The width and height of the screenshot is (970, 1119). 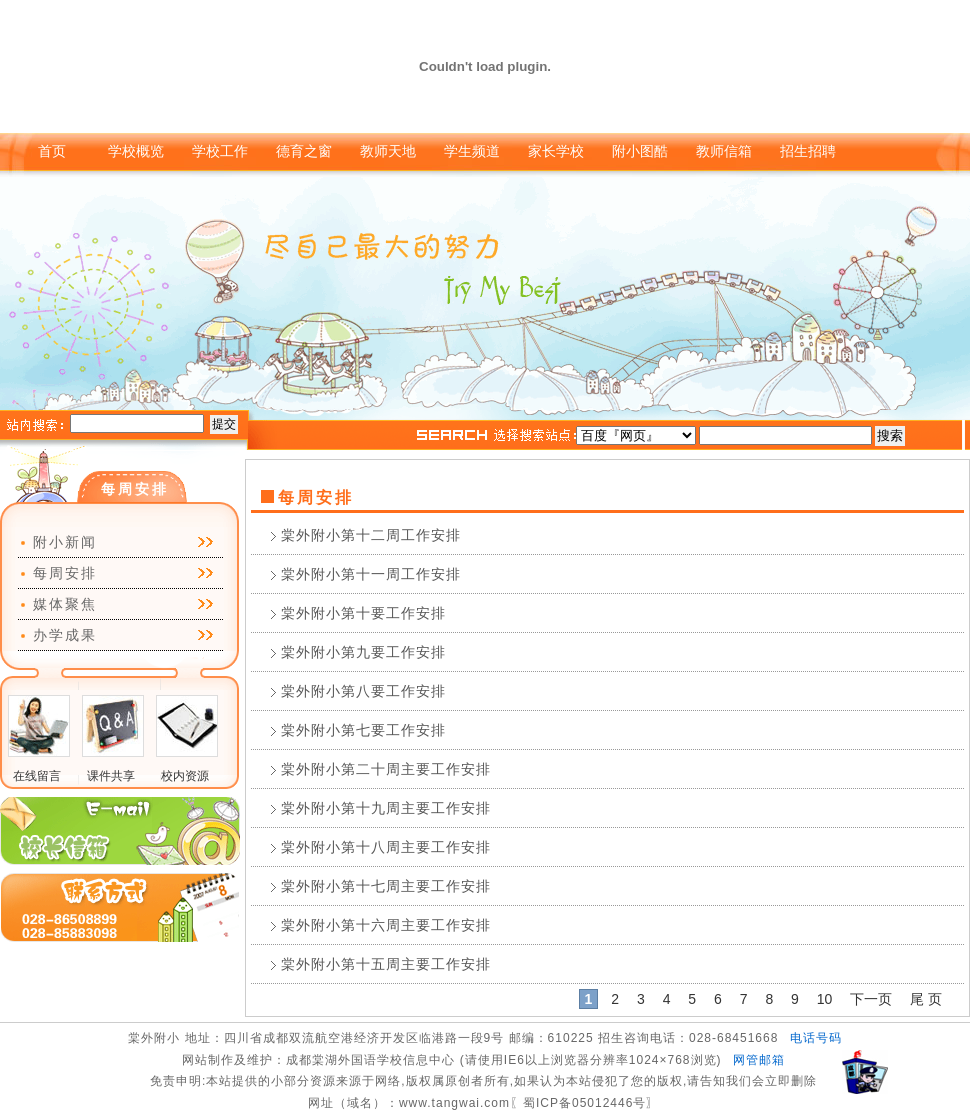 I want to click on 学生频道, so click(x=472, y=151).